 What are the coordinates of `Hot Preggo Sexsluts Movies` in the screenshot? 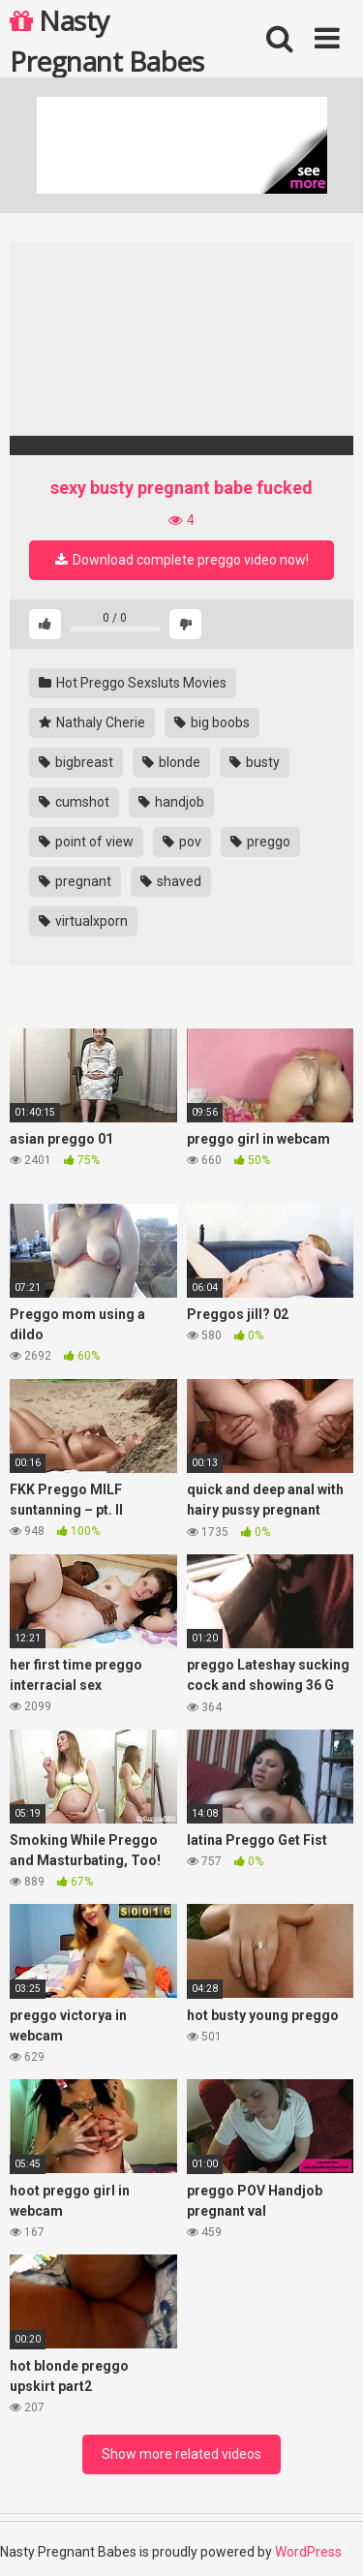 It's located at (133, 682).